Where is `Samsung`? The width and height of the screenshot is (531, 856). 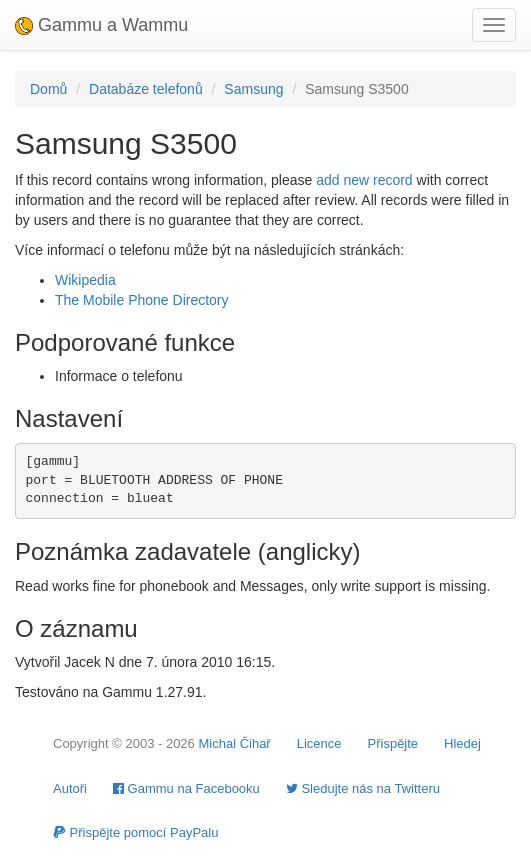 Samsung is located at coordinates (253, 89).